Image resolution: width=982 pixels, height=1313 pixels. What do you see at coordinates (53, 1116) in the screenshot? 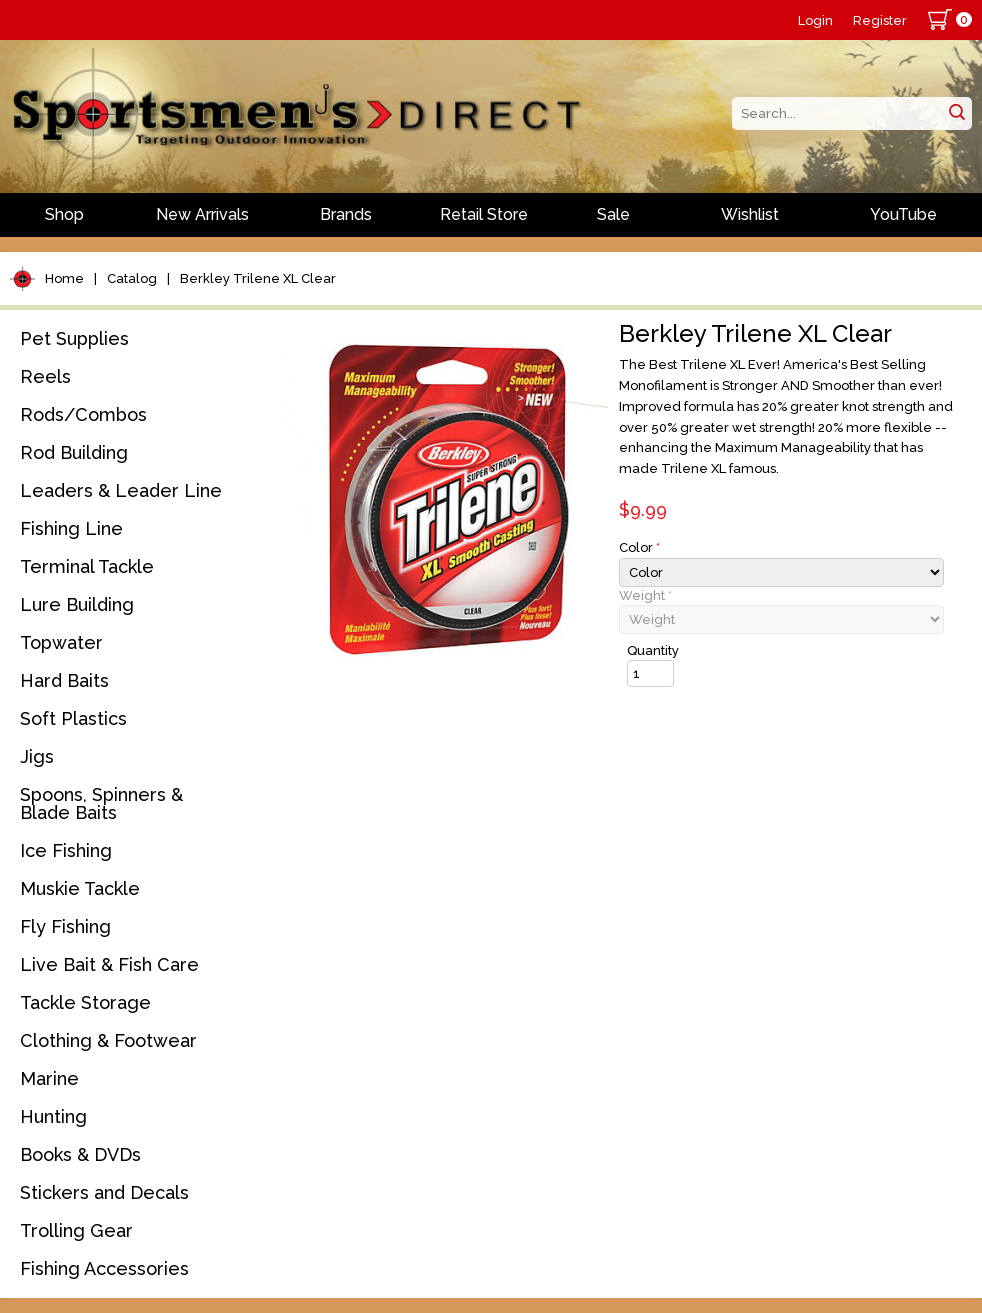
I see `Hunting` at bounding box center [53, 1116].